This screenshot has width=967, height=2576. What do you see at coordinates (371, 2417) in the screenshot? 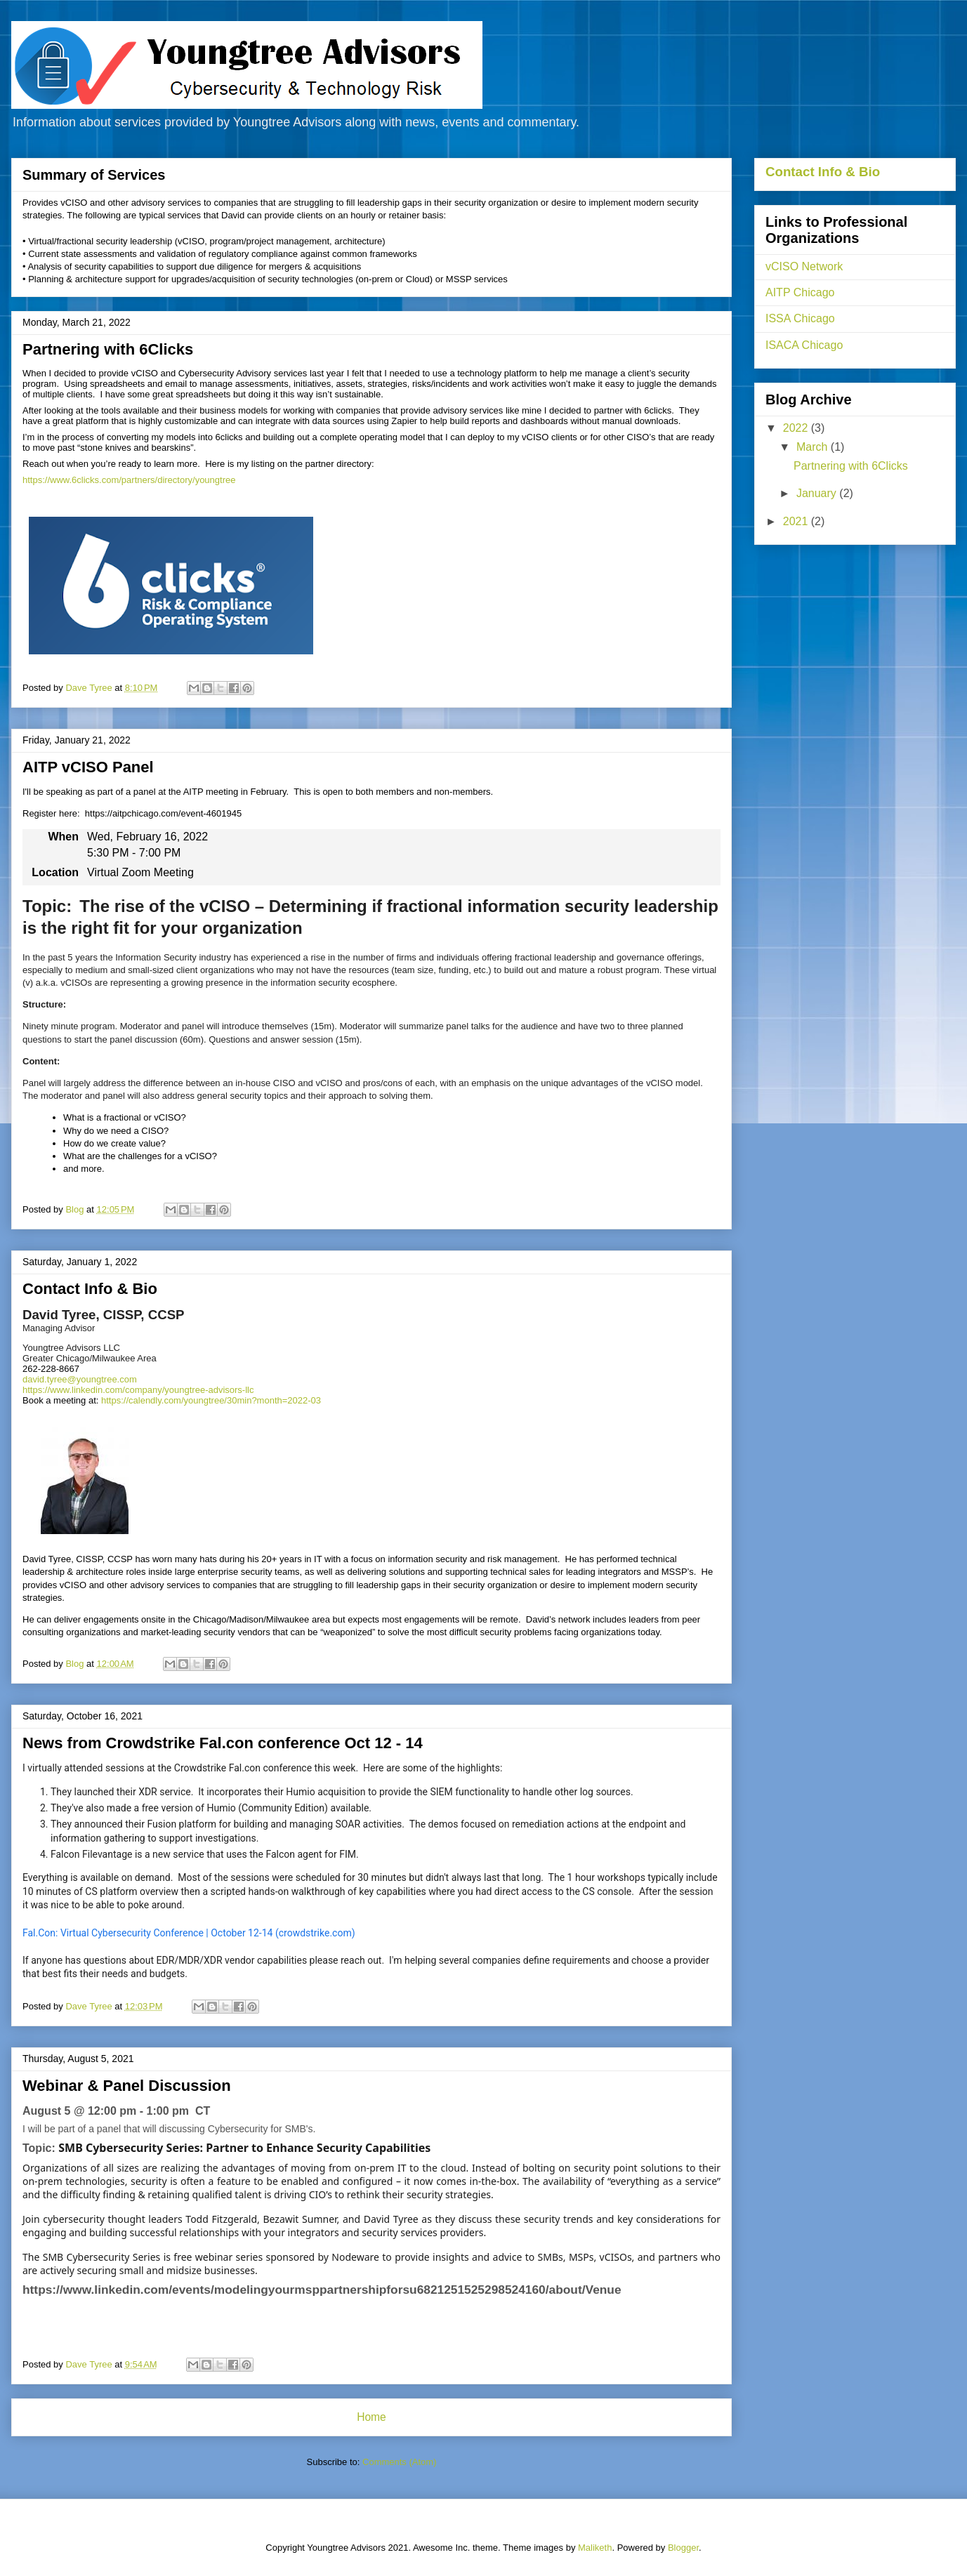
I see `Home` at bounding box center [371, 2417].